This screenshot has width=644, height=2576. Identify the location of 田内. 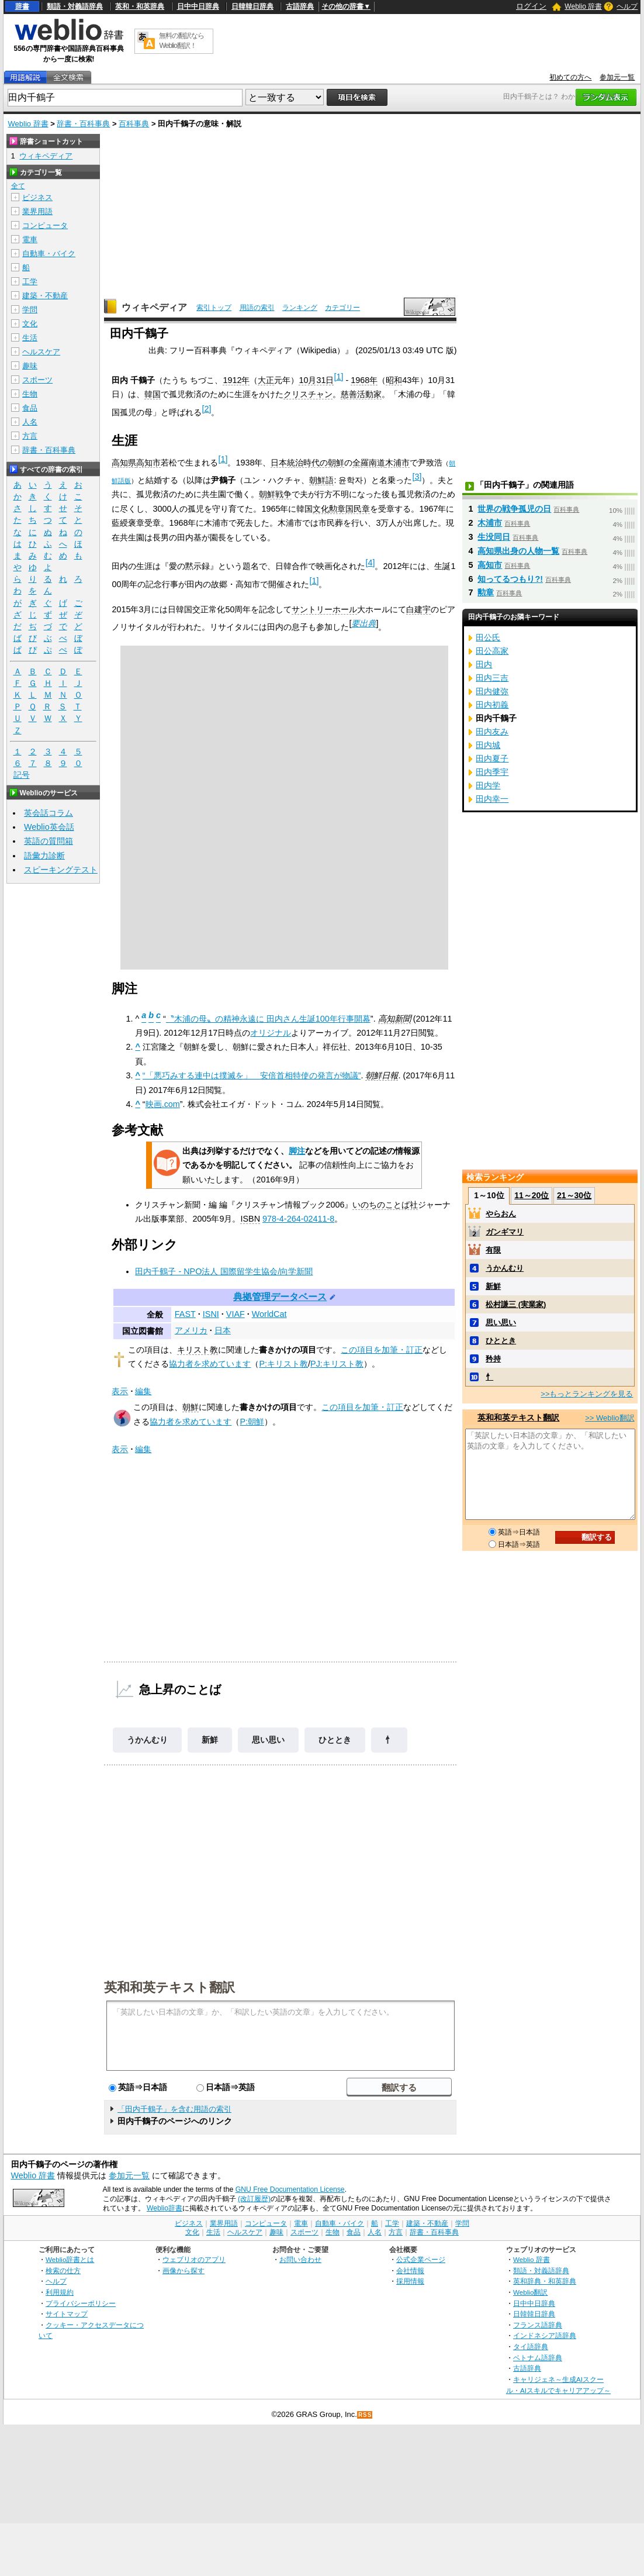
(484, 664).